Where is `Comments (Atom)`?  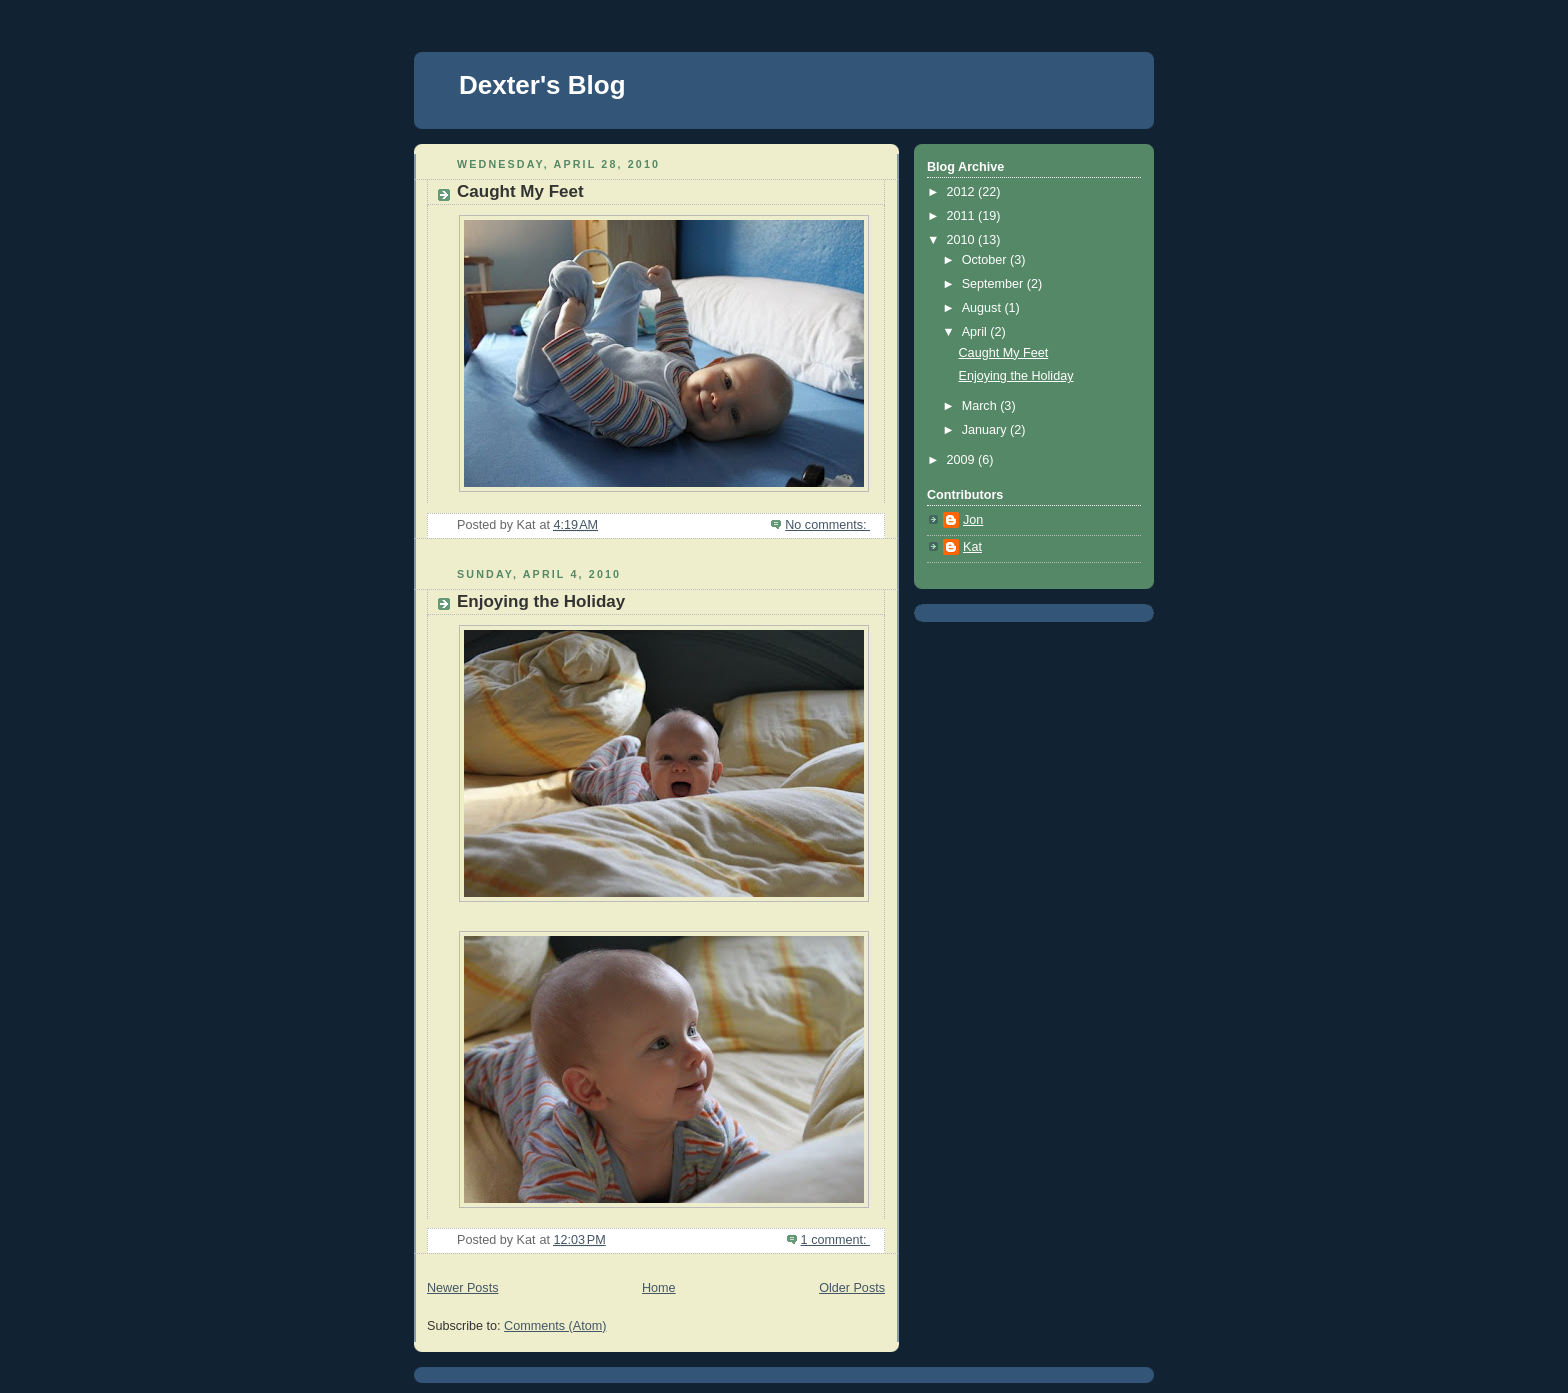
Comments (Atom) is located at coordinates (555, 1326).